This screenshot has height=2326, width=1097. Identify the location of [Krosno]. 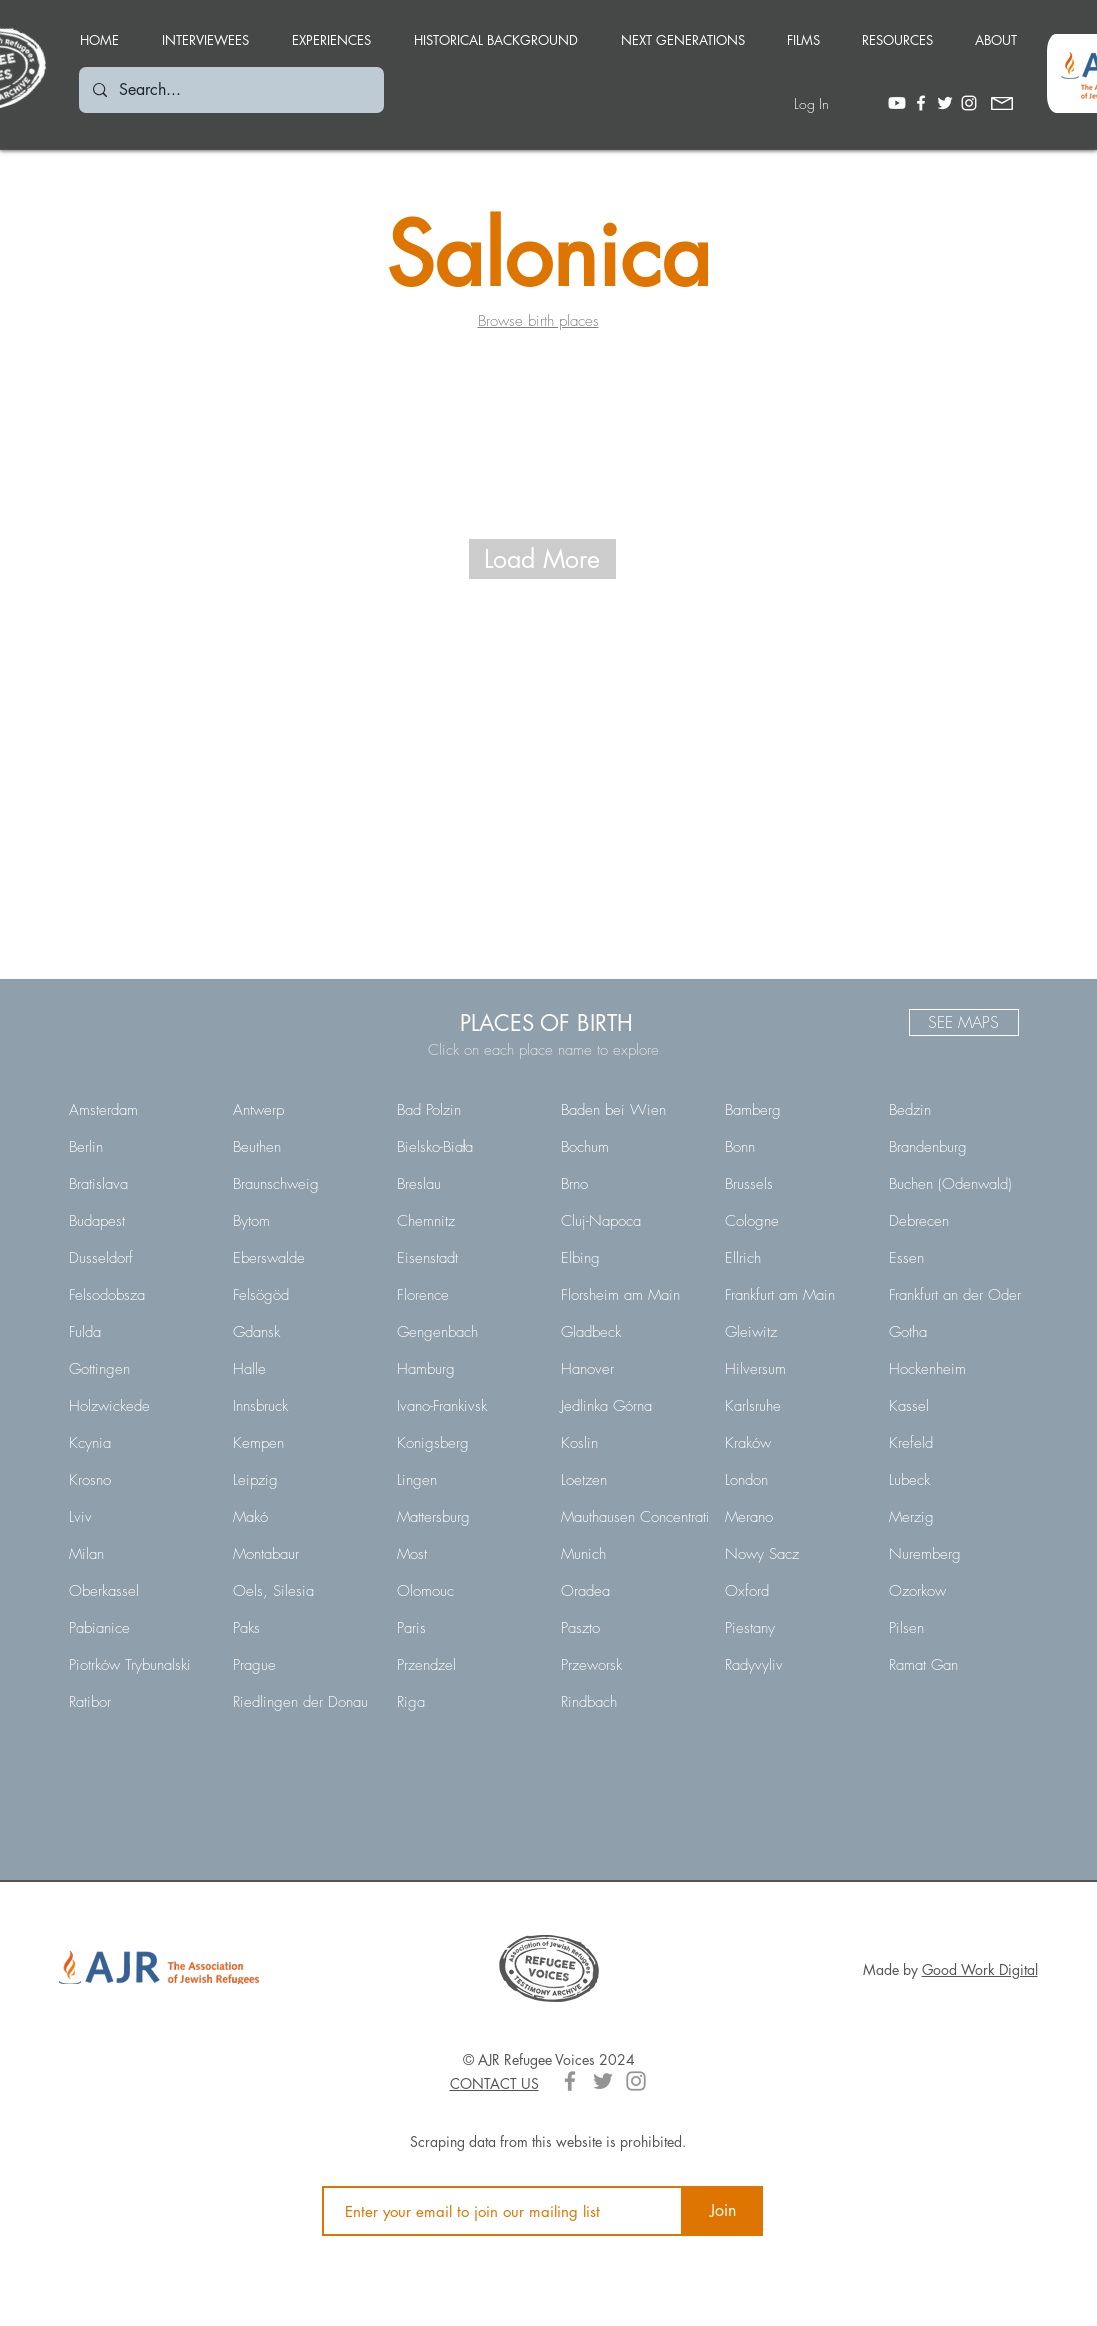
(137, 1480).